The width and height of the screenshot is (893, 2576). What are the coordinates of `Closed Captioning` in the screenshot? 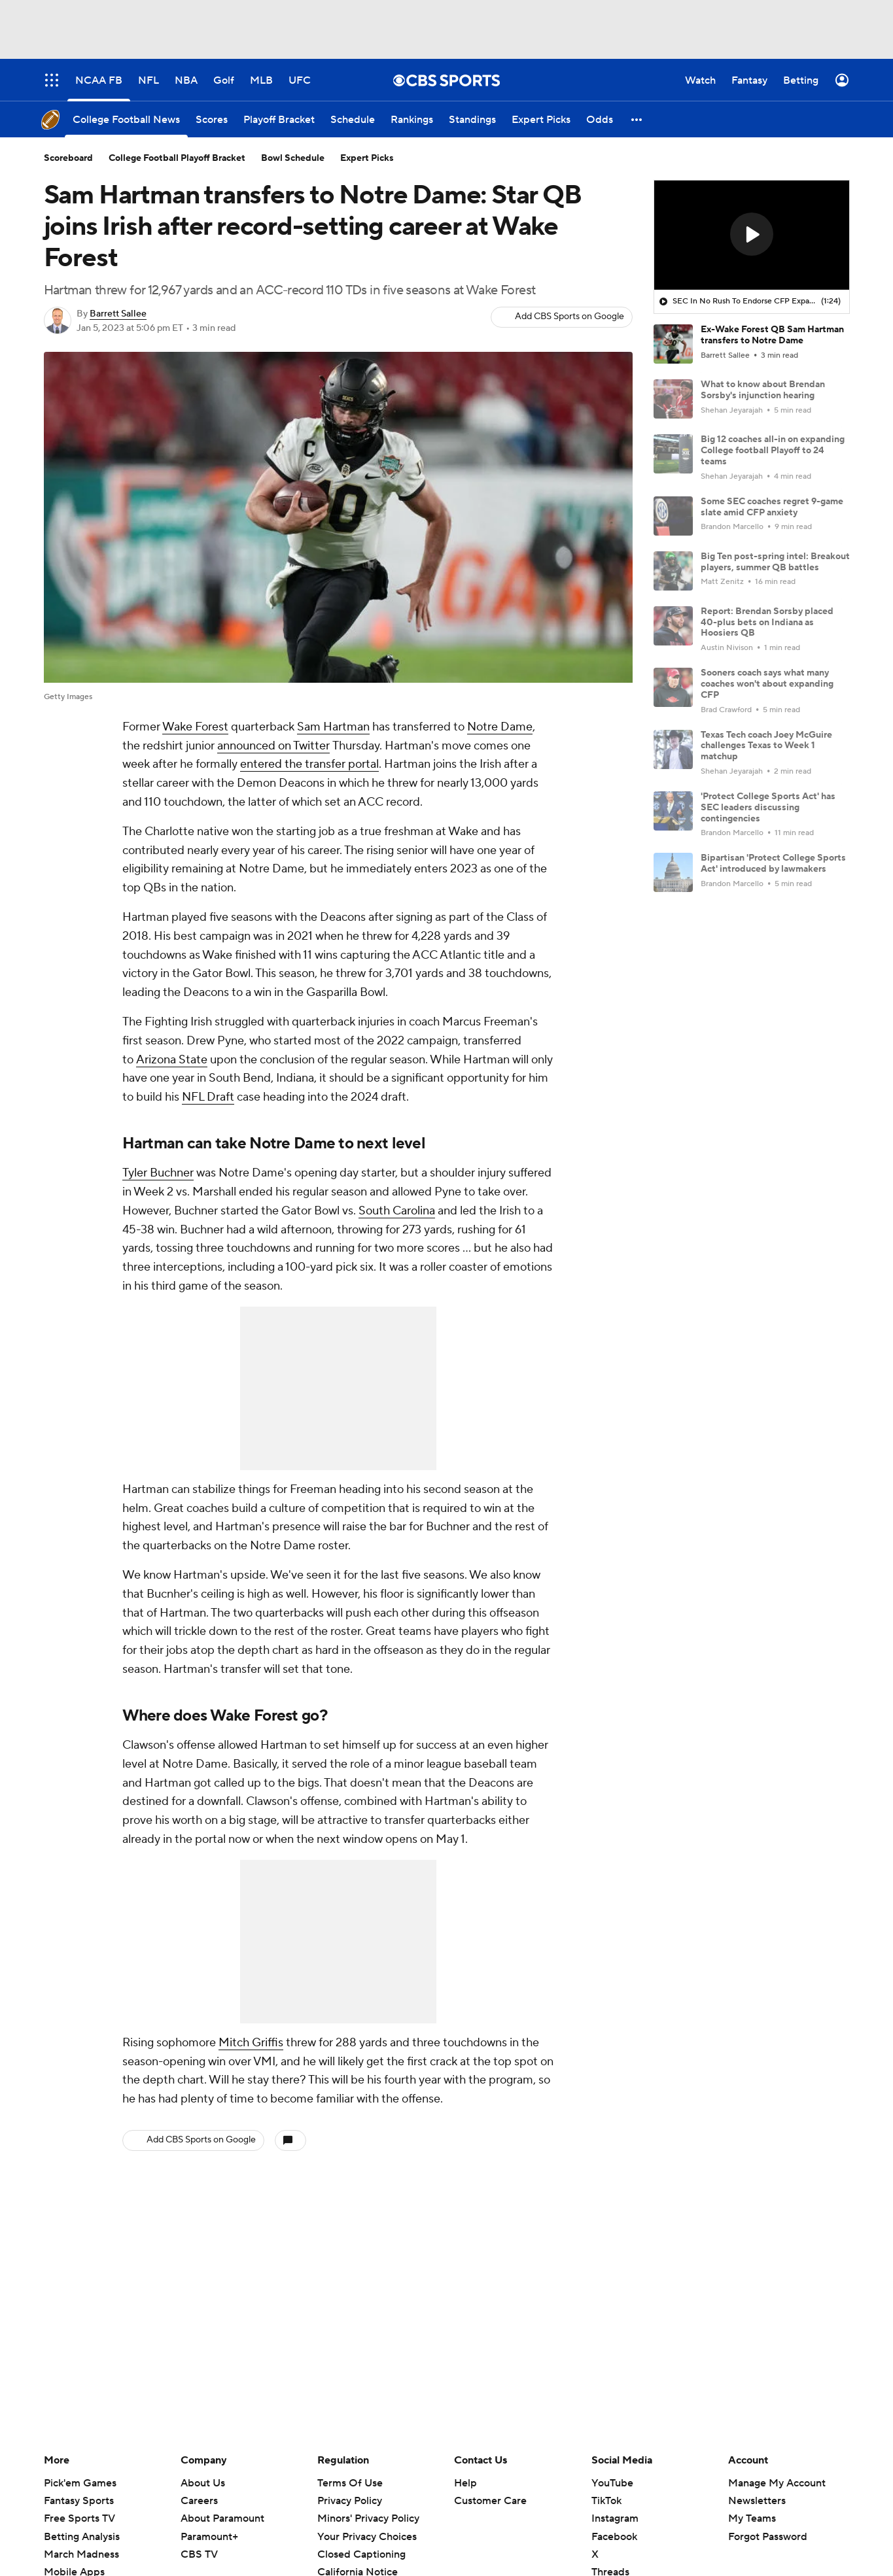 It's located at (361, 2554).